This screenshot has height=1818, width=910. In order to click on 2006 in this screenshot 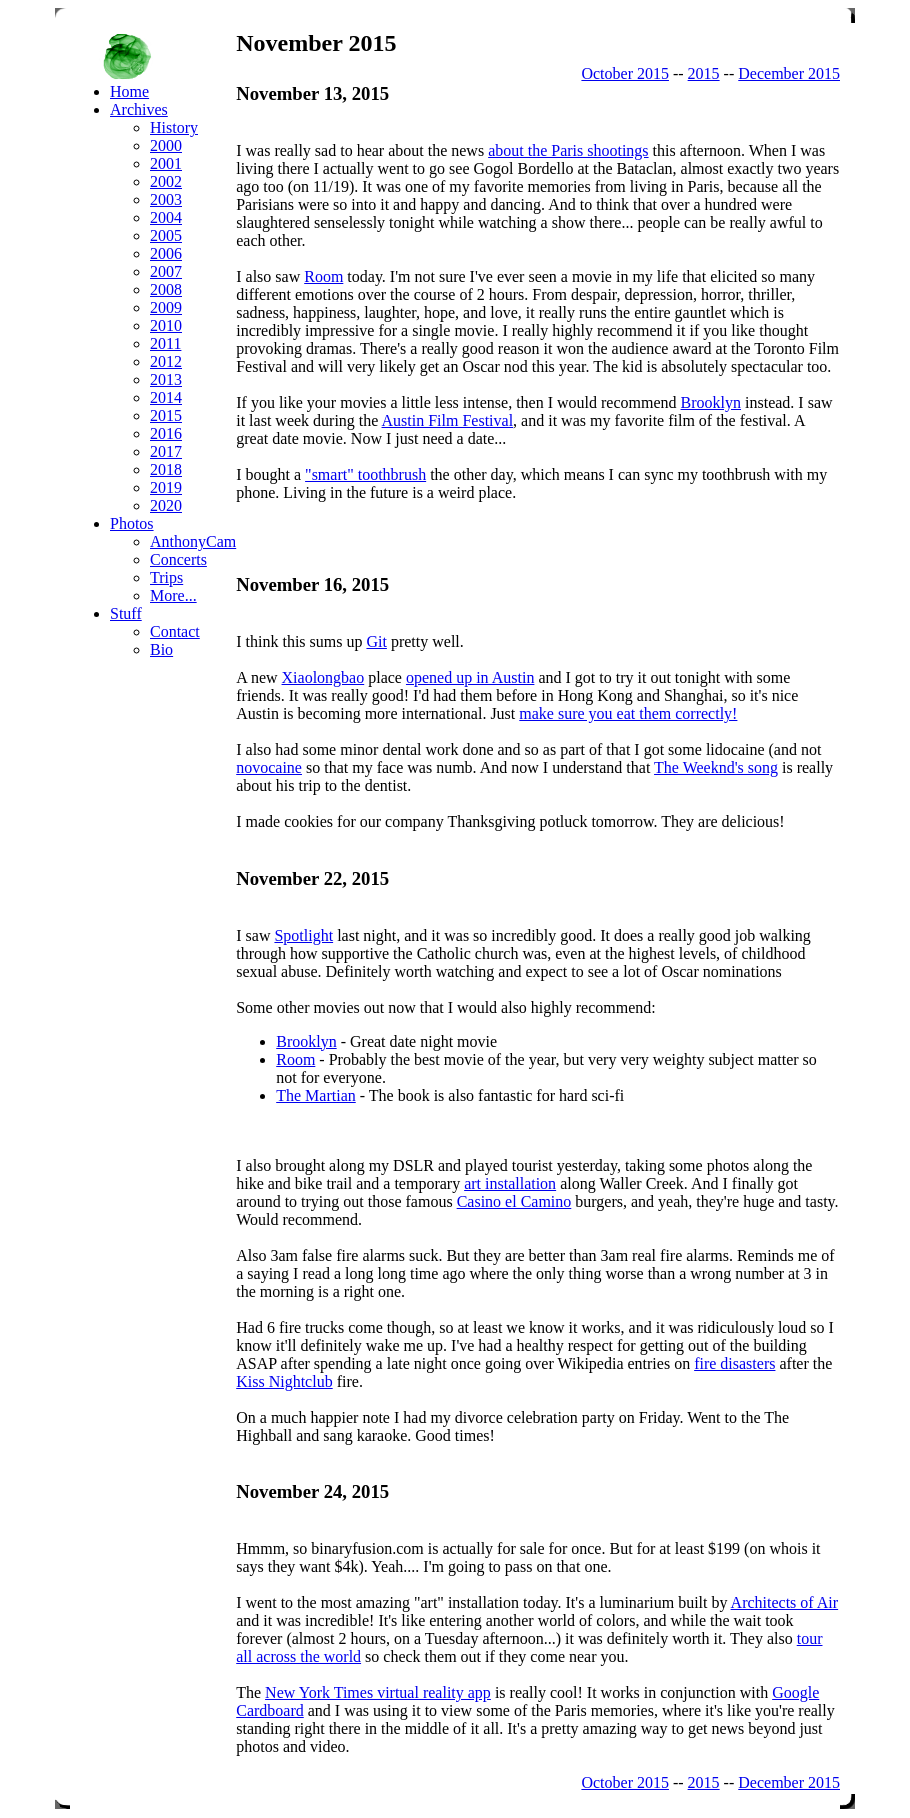, I will do `click(166, 253)`.